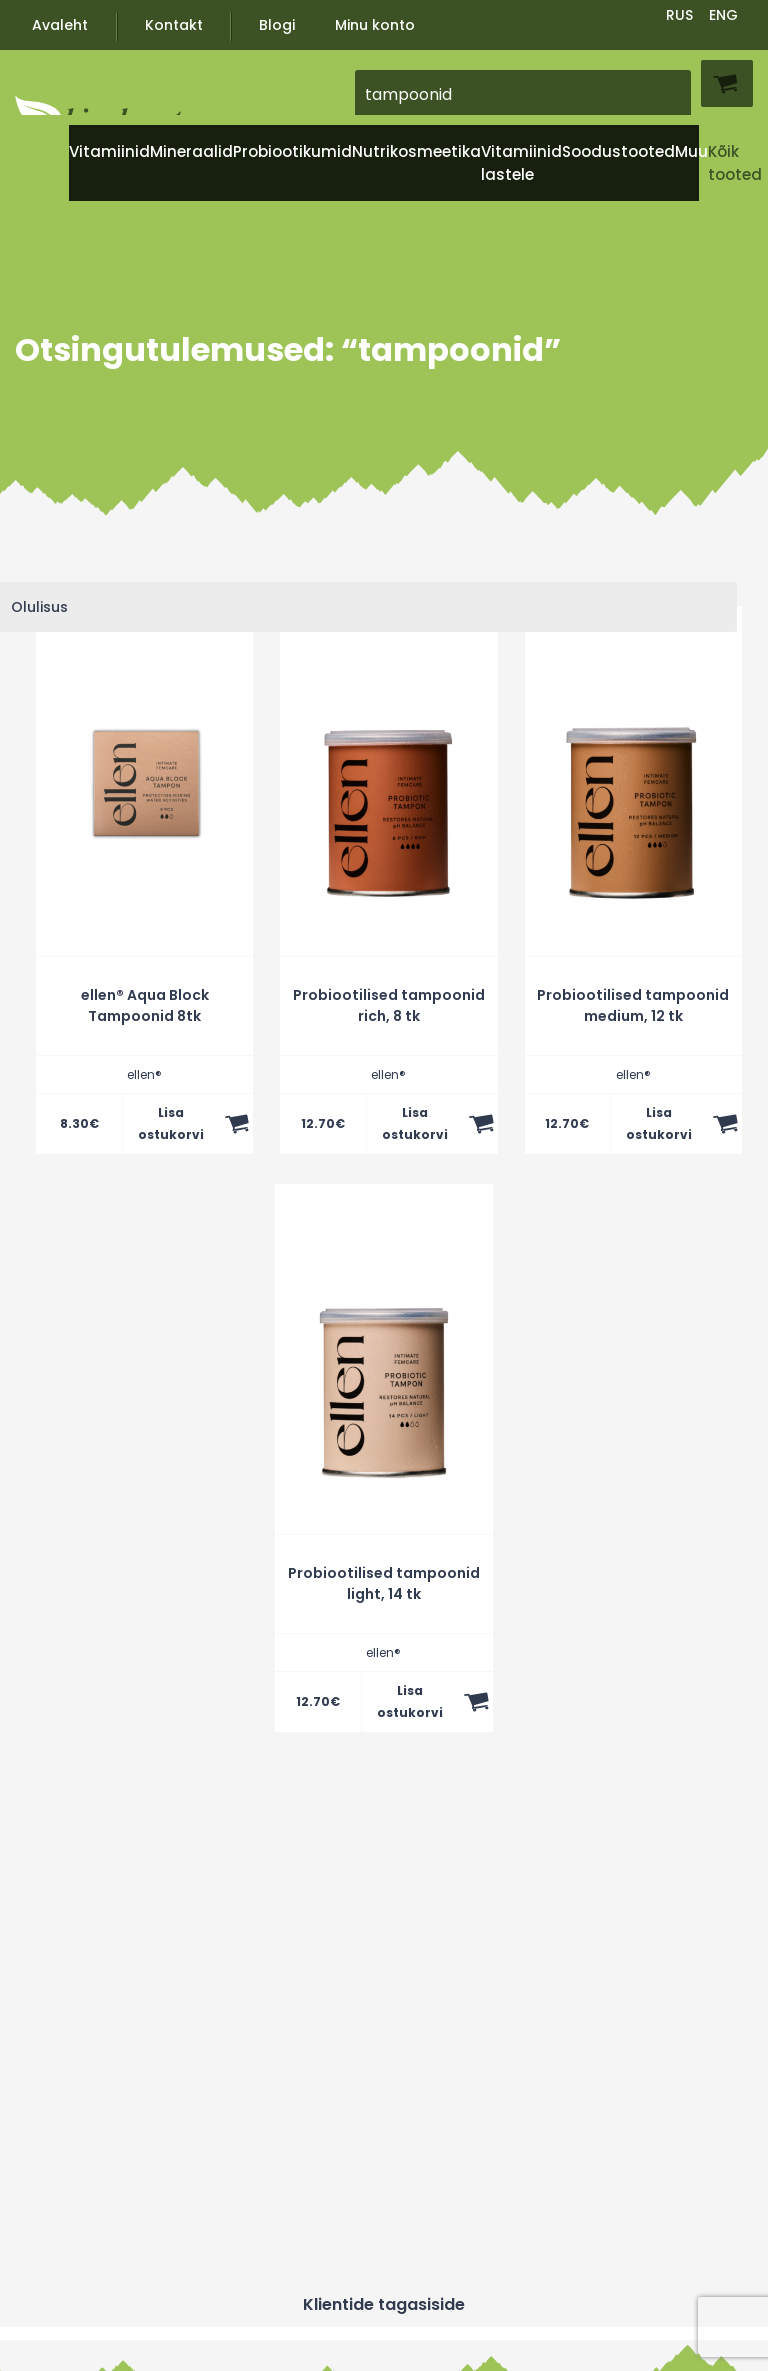  I want to click on Minu konto, so click(375, 25).